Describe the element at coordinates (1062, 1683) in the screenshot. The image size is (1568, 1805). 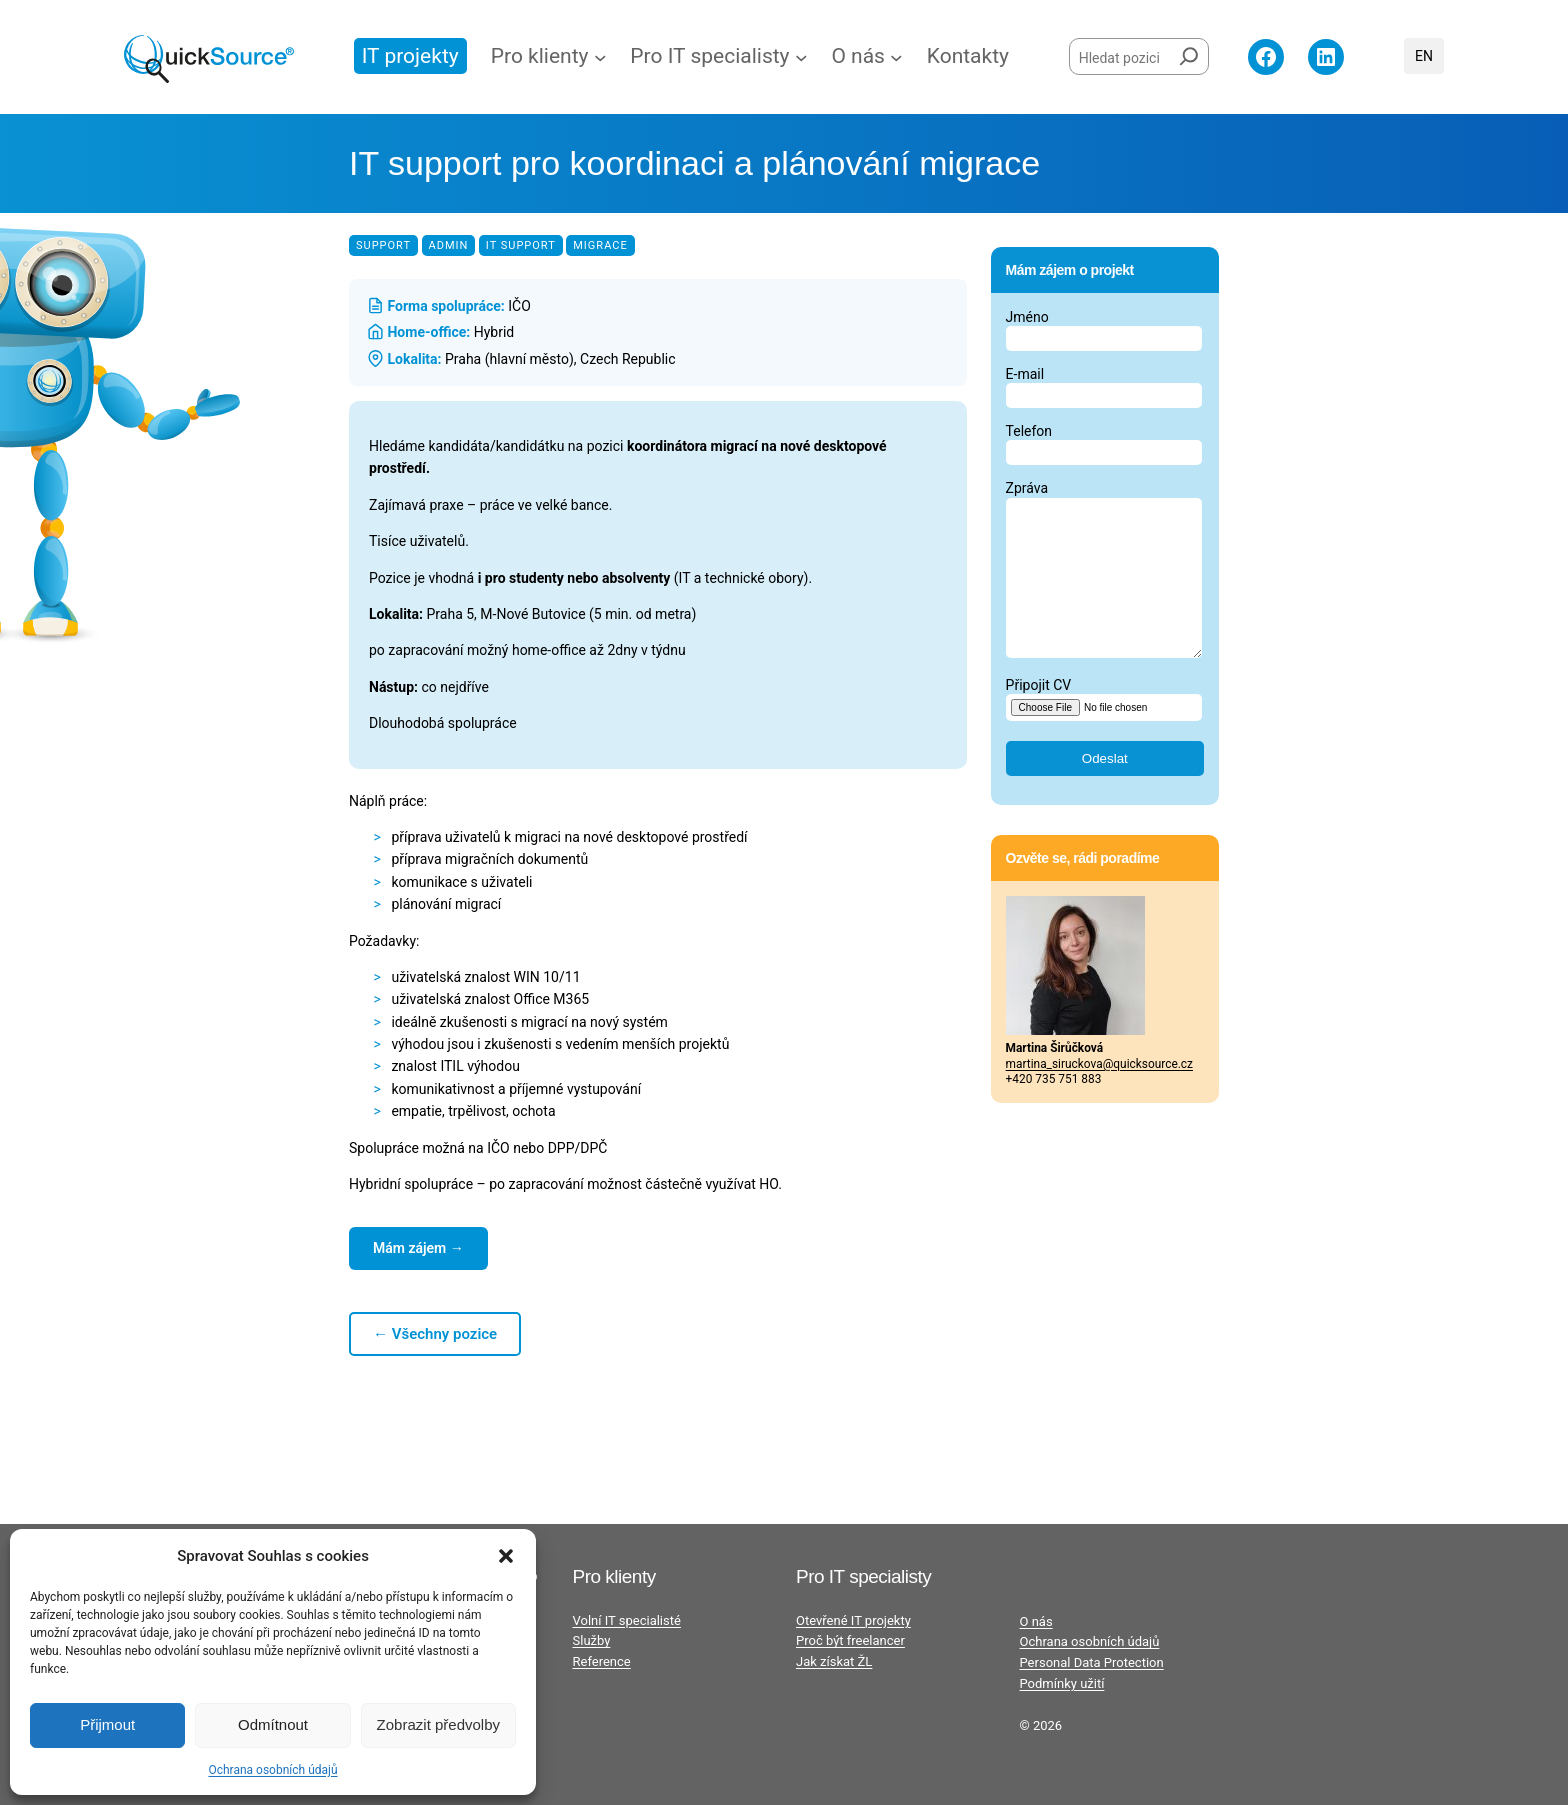
I see `Podmínky užití` at that location.